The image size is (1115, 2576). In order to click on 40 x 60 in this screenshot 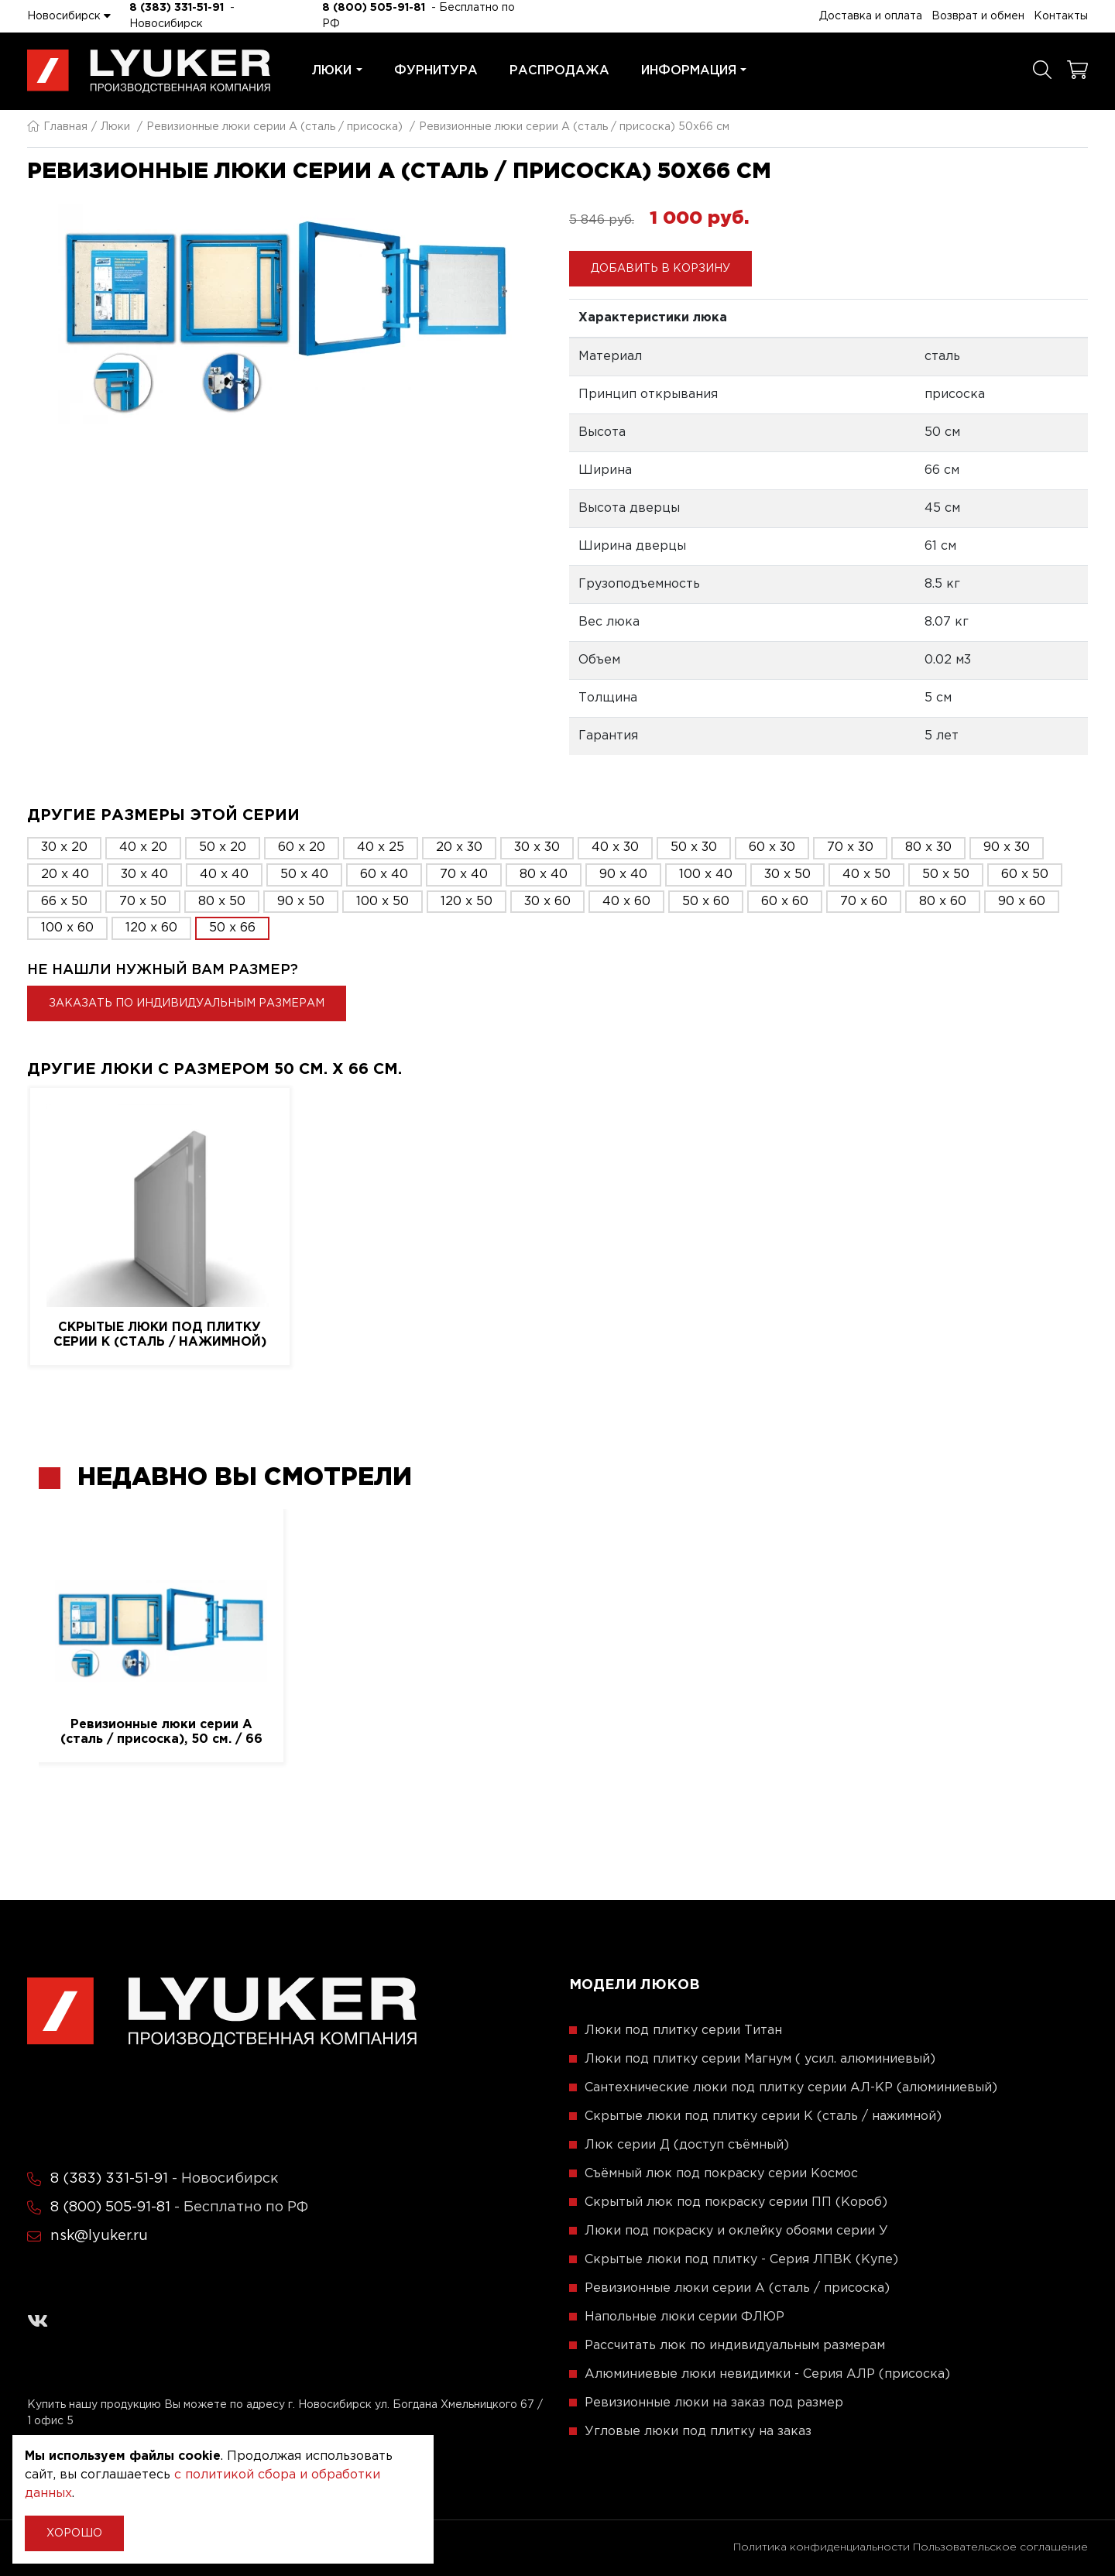, I will do `click(626, 901)`.